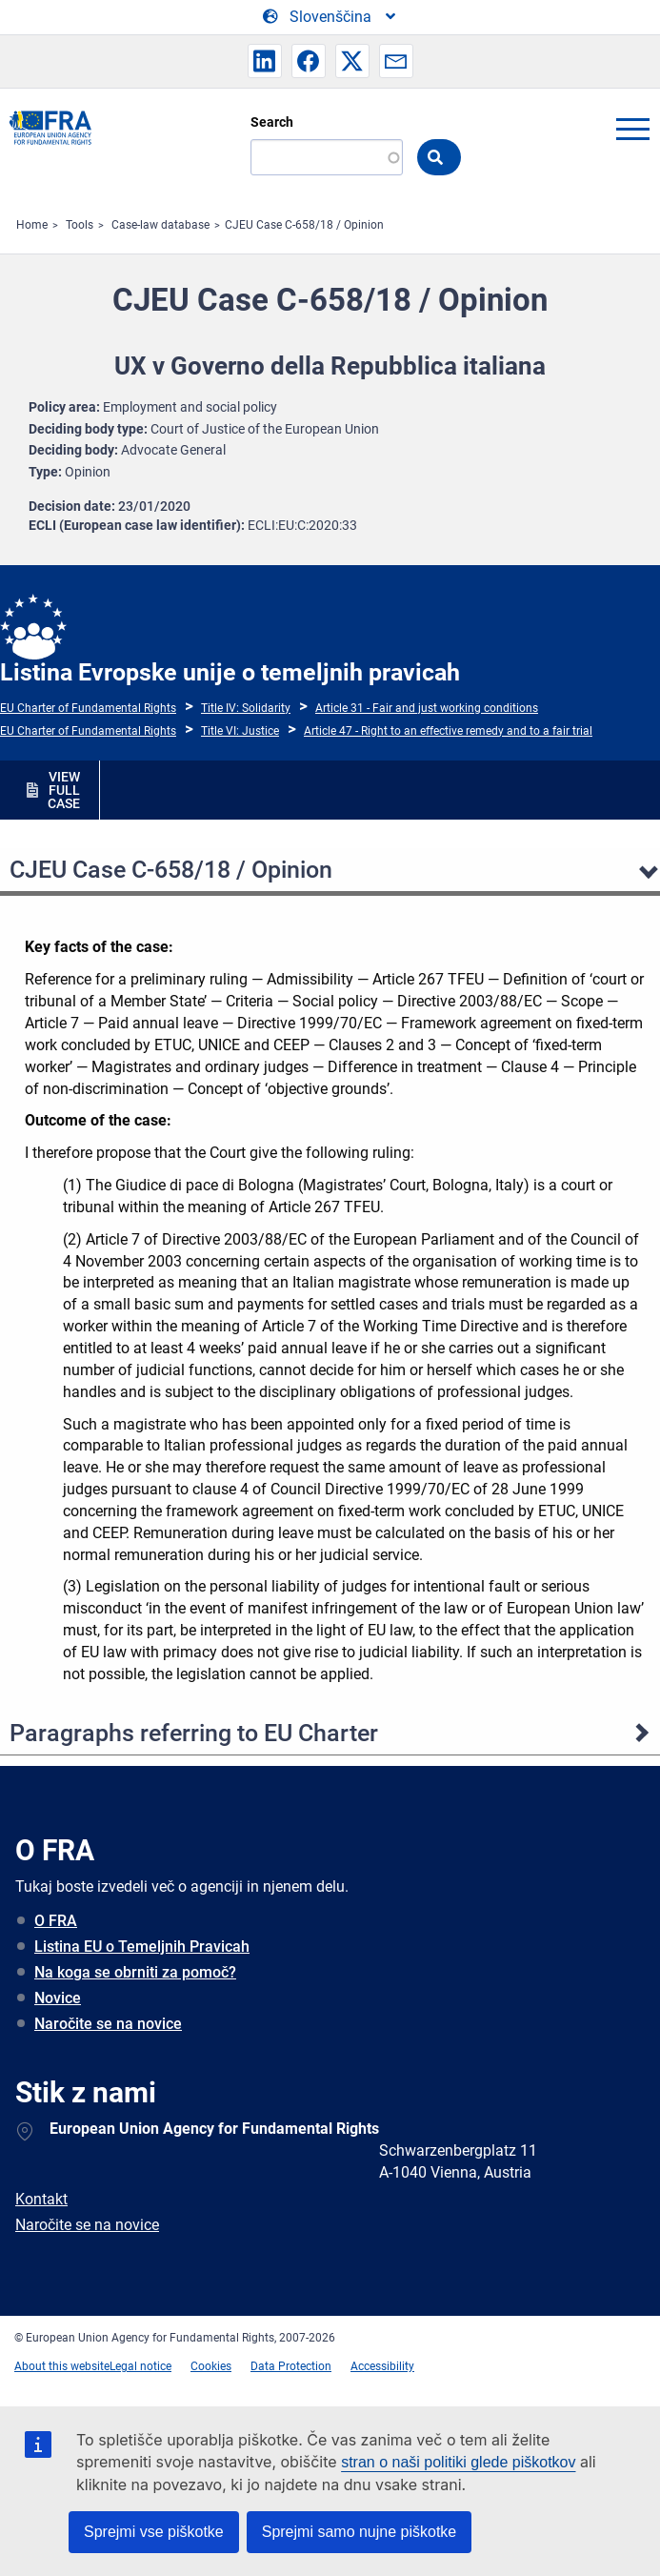  Describe the element at coordinates (62, 2366) in the screenshot. I see `About this website` at that location.